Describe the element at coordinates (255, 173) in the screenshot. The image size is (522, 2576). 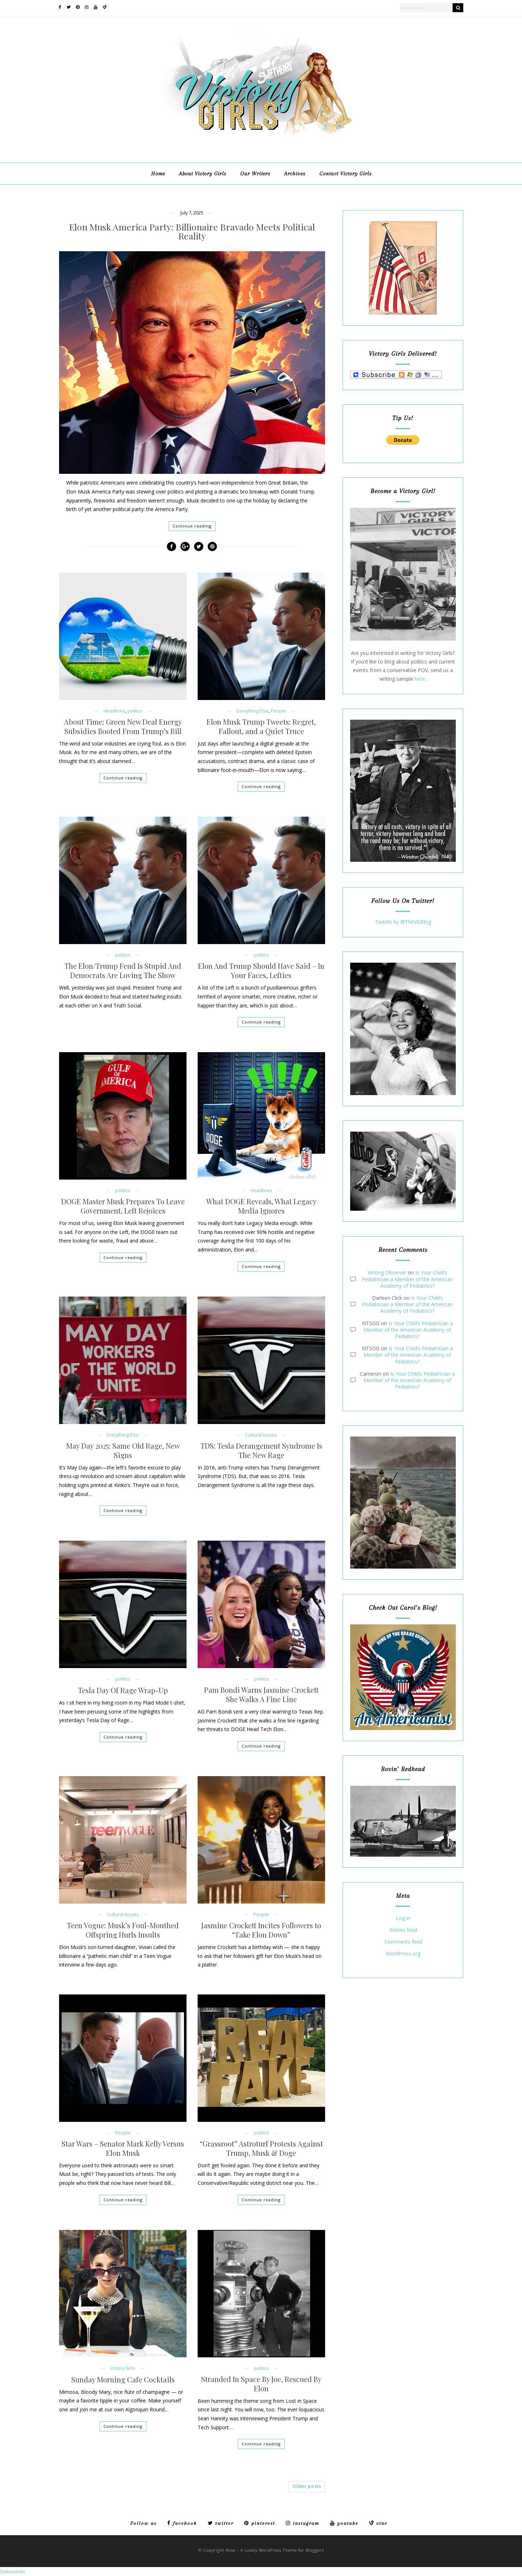
I see `Our Writers` at that location.